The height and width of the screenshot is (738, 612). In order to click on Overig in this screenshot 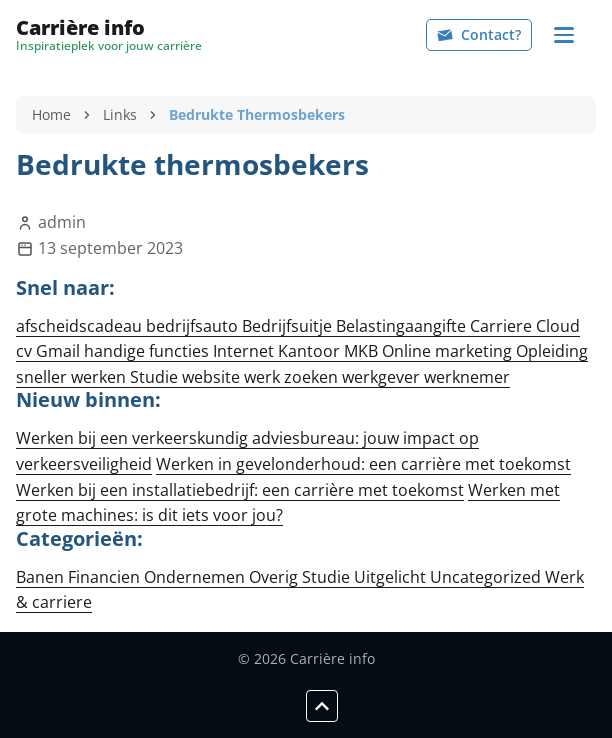, I will do `click(275, 577)`.